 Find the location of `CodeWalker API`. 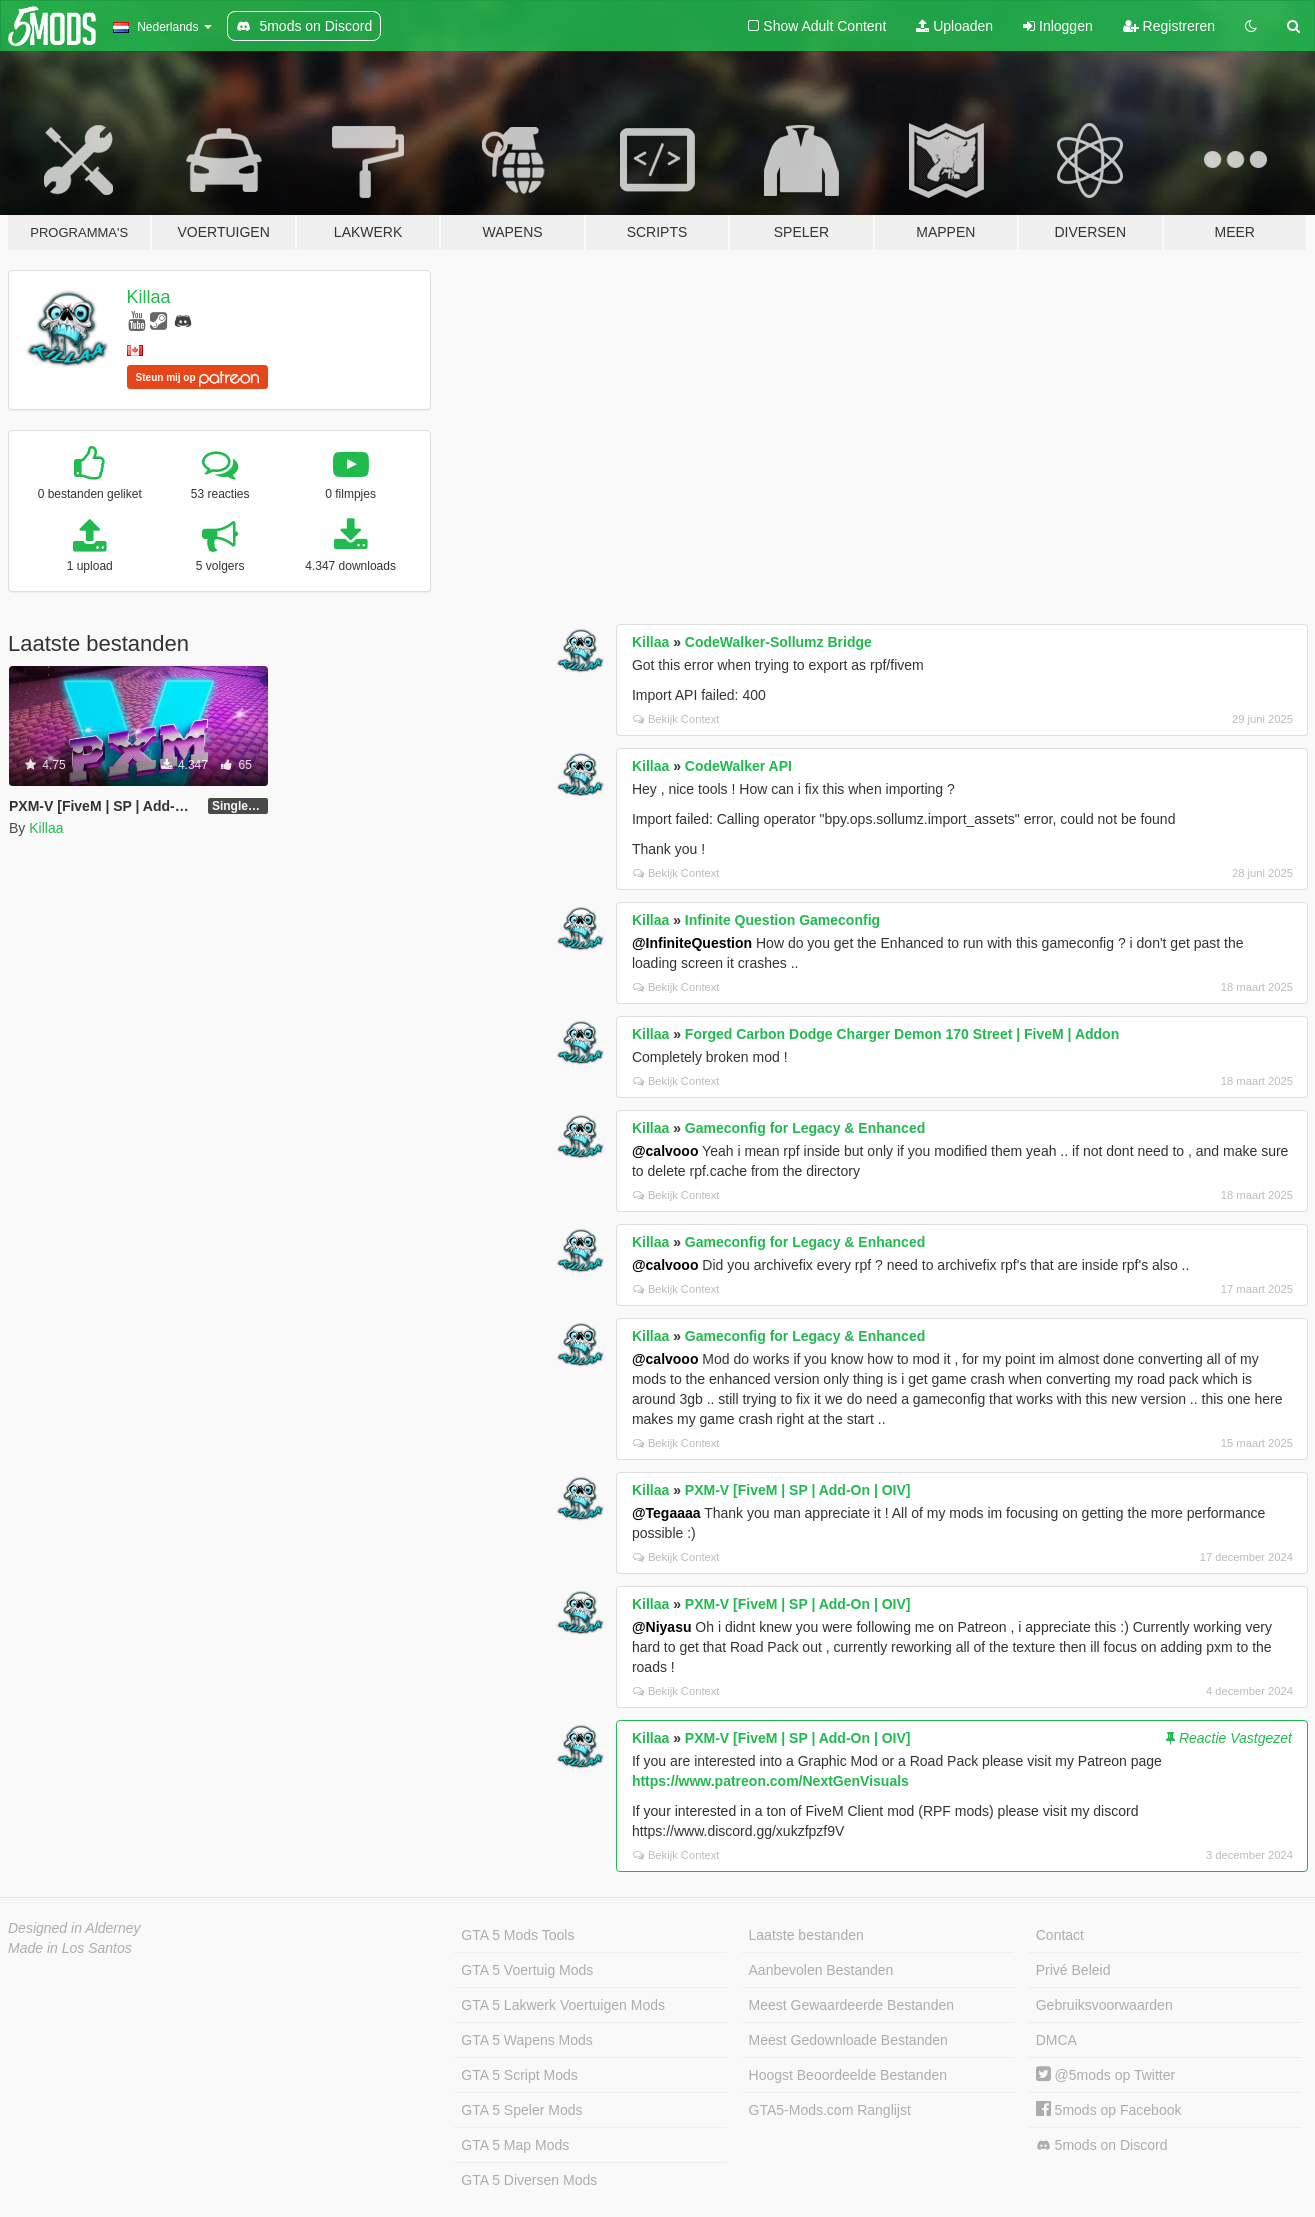

CodeWalker API is located at coordinates (738, 766).